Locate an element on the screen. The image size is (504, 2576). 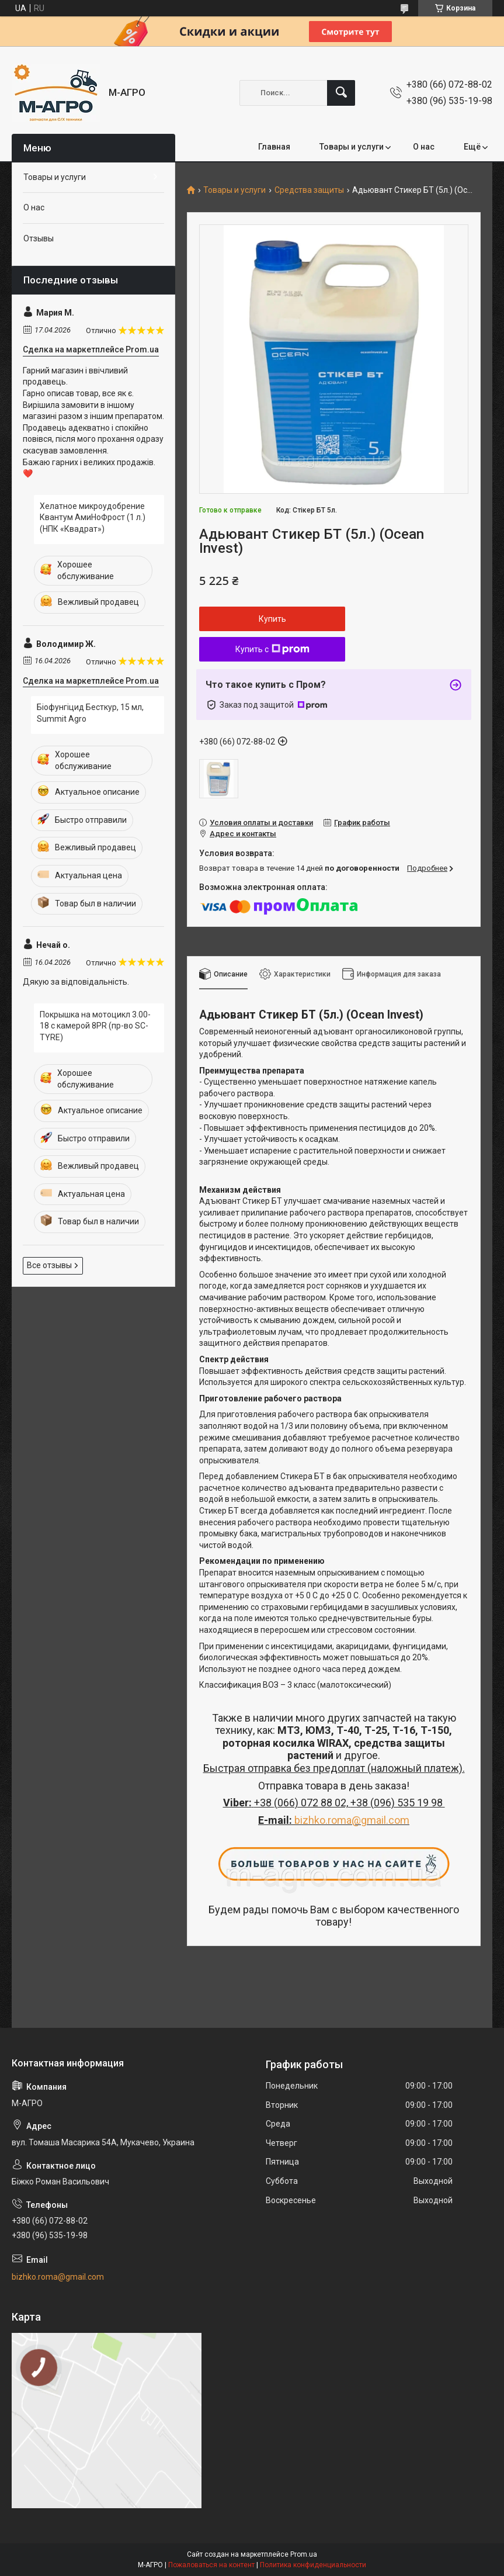
Средства защиты is located at coordinates (309, 190).